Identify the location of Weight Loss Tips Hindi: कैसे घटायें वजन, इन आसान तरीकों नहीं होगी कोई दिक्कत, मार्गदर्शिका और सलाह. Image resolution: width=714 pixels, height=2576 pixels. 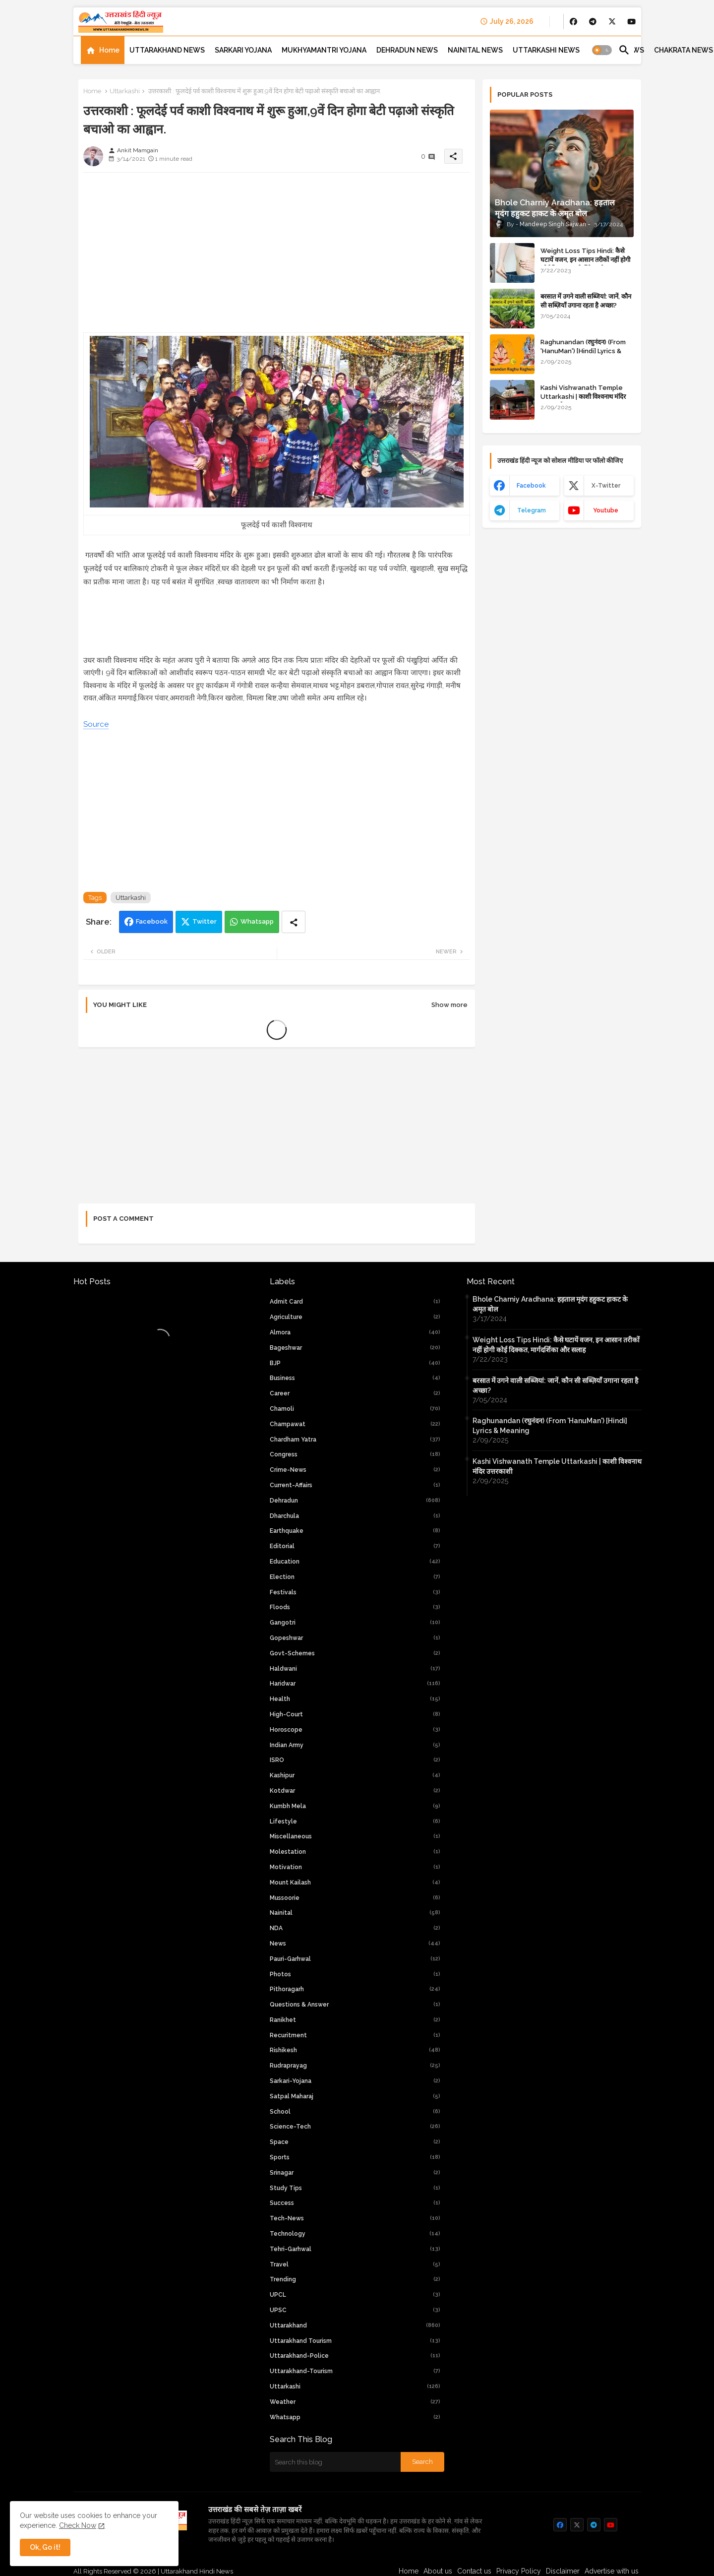
(585, 259).